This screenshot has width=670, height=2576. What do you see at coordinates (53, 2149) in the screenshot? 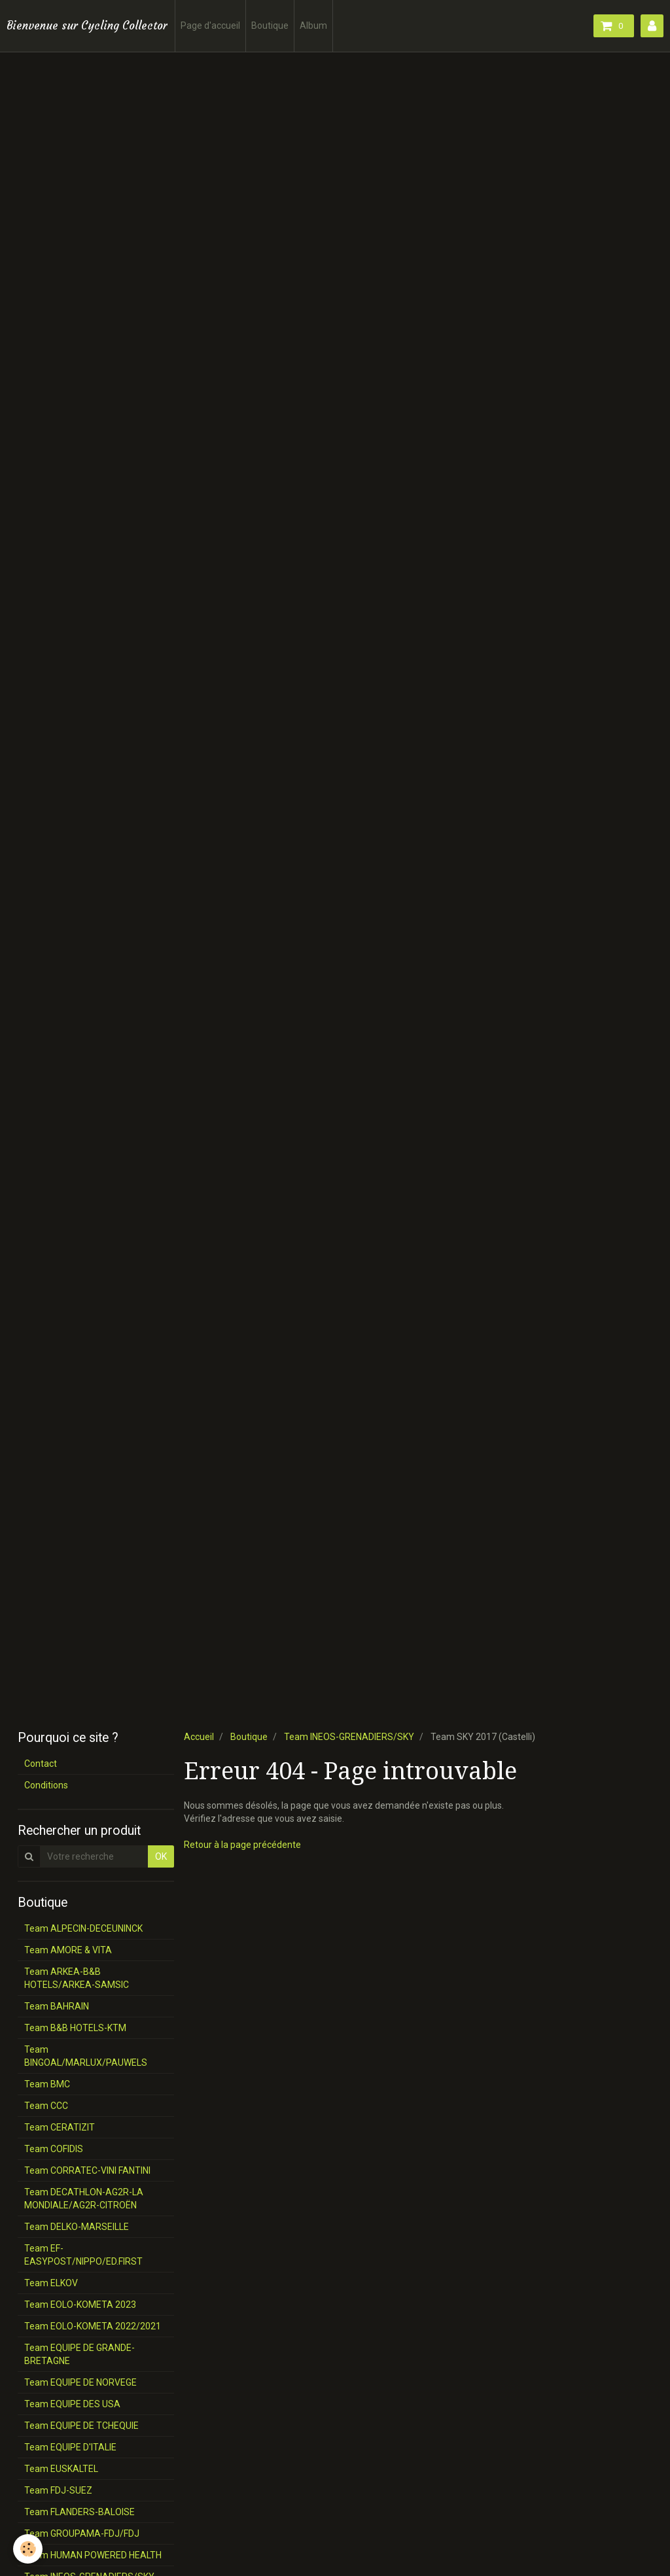
I see `Team COFIDIS` at bounding box center [53, 2149].